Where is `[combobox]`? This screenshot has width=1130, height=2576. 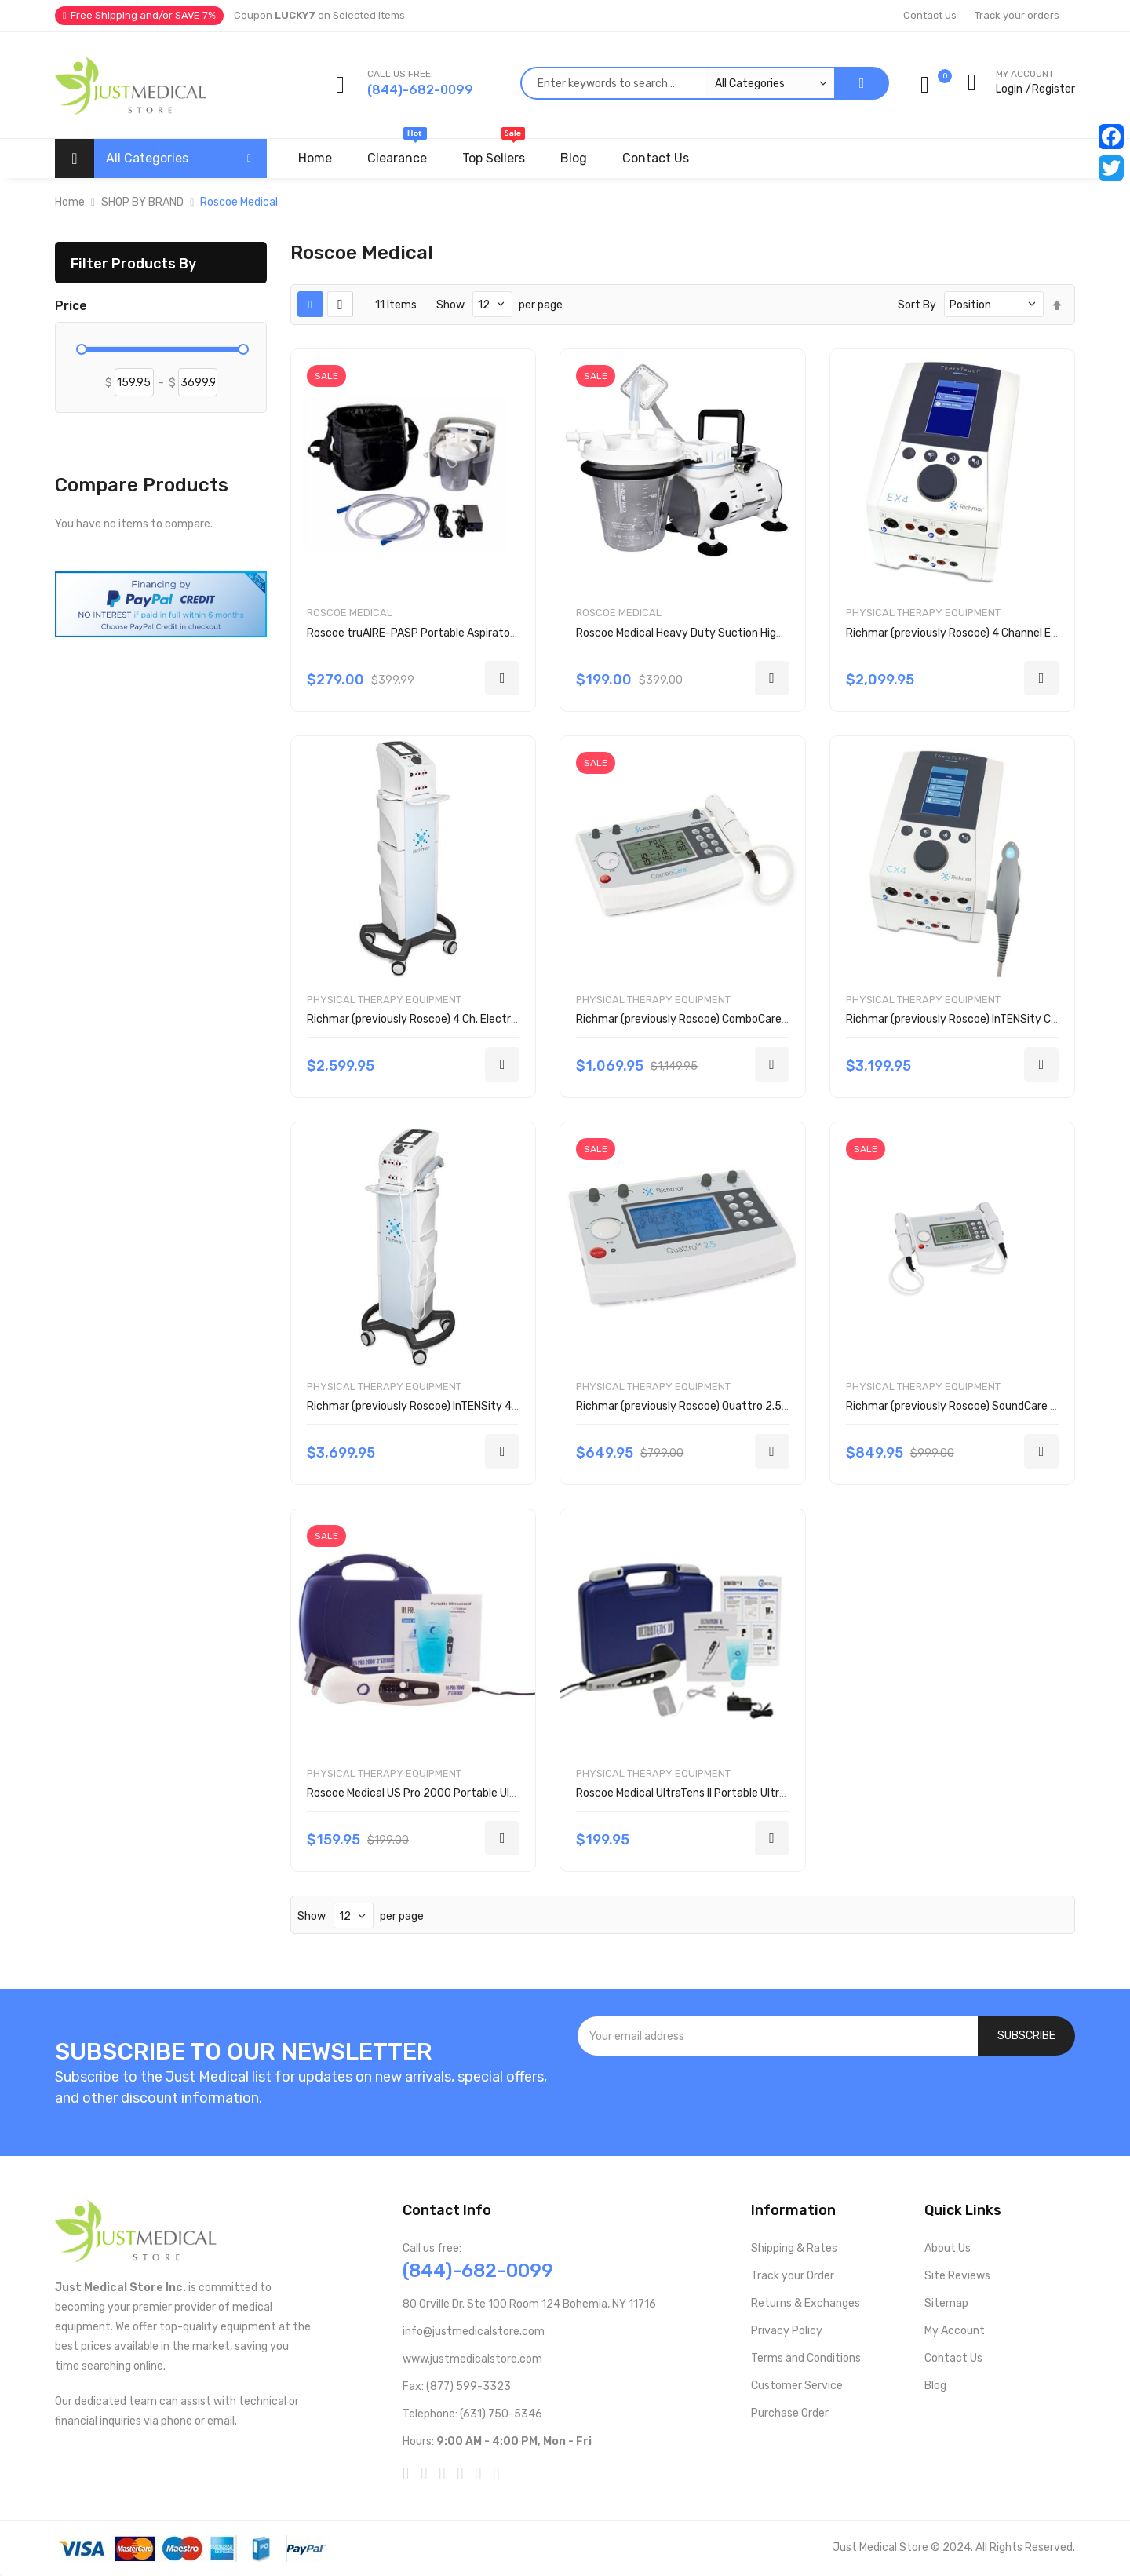
[combobox] is located at coordinates (677, 83).